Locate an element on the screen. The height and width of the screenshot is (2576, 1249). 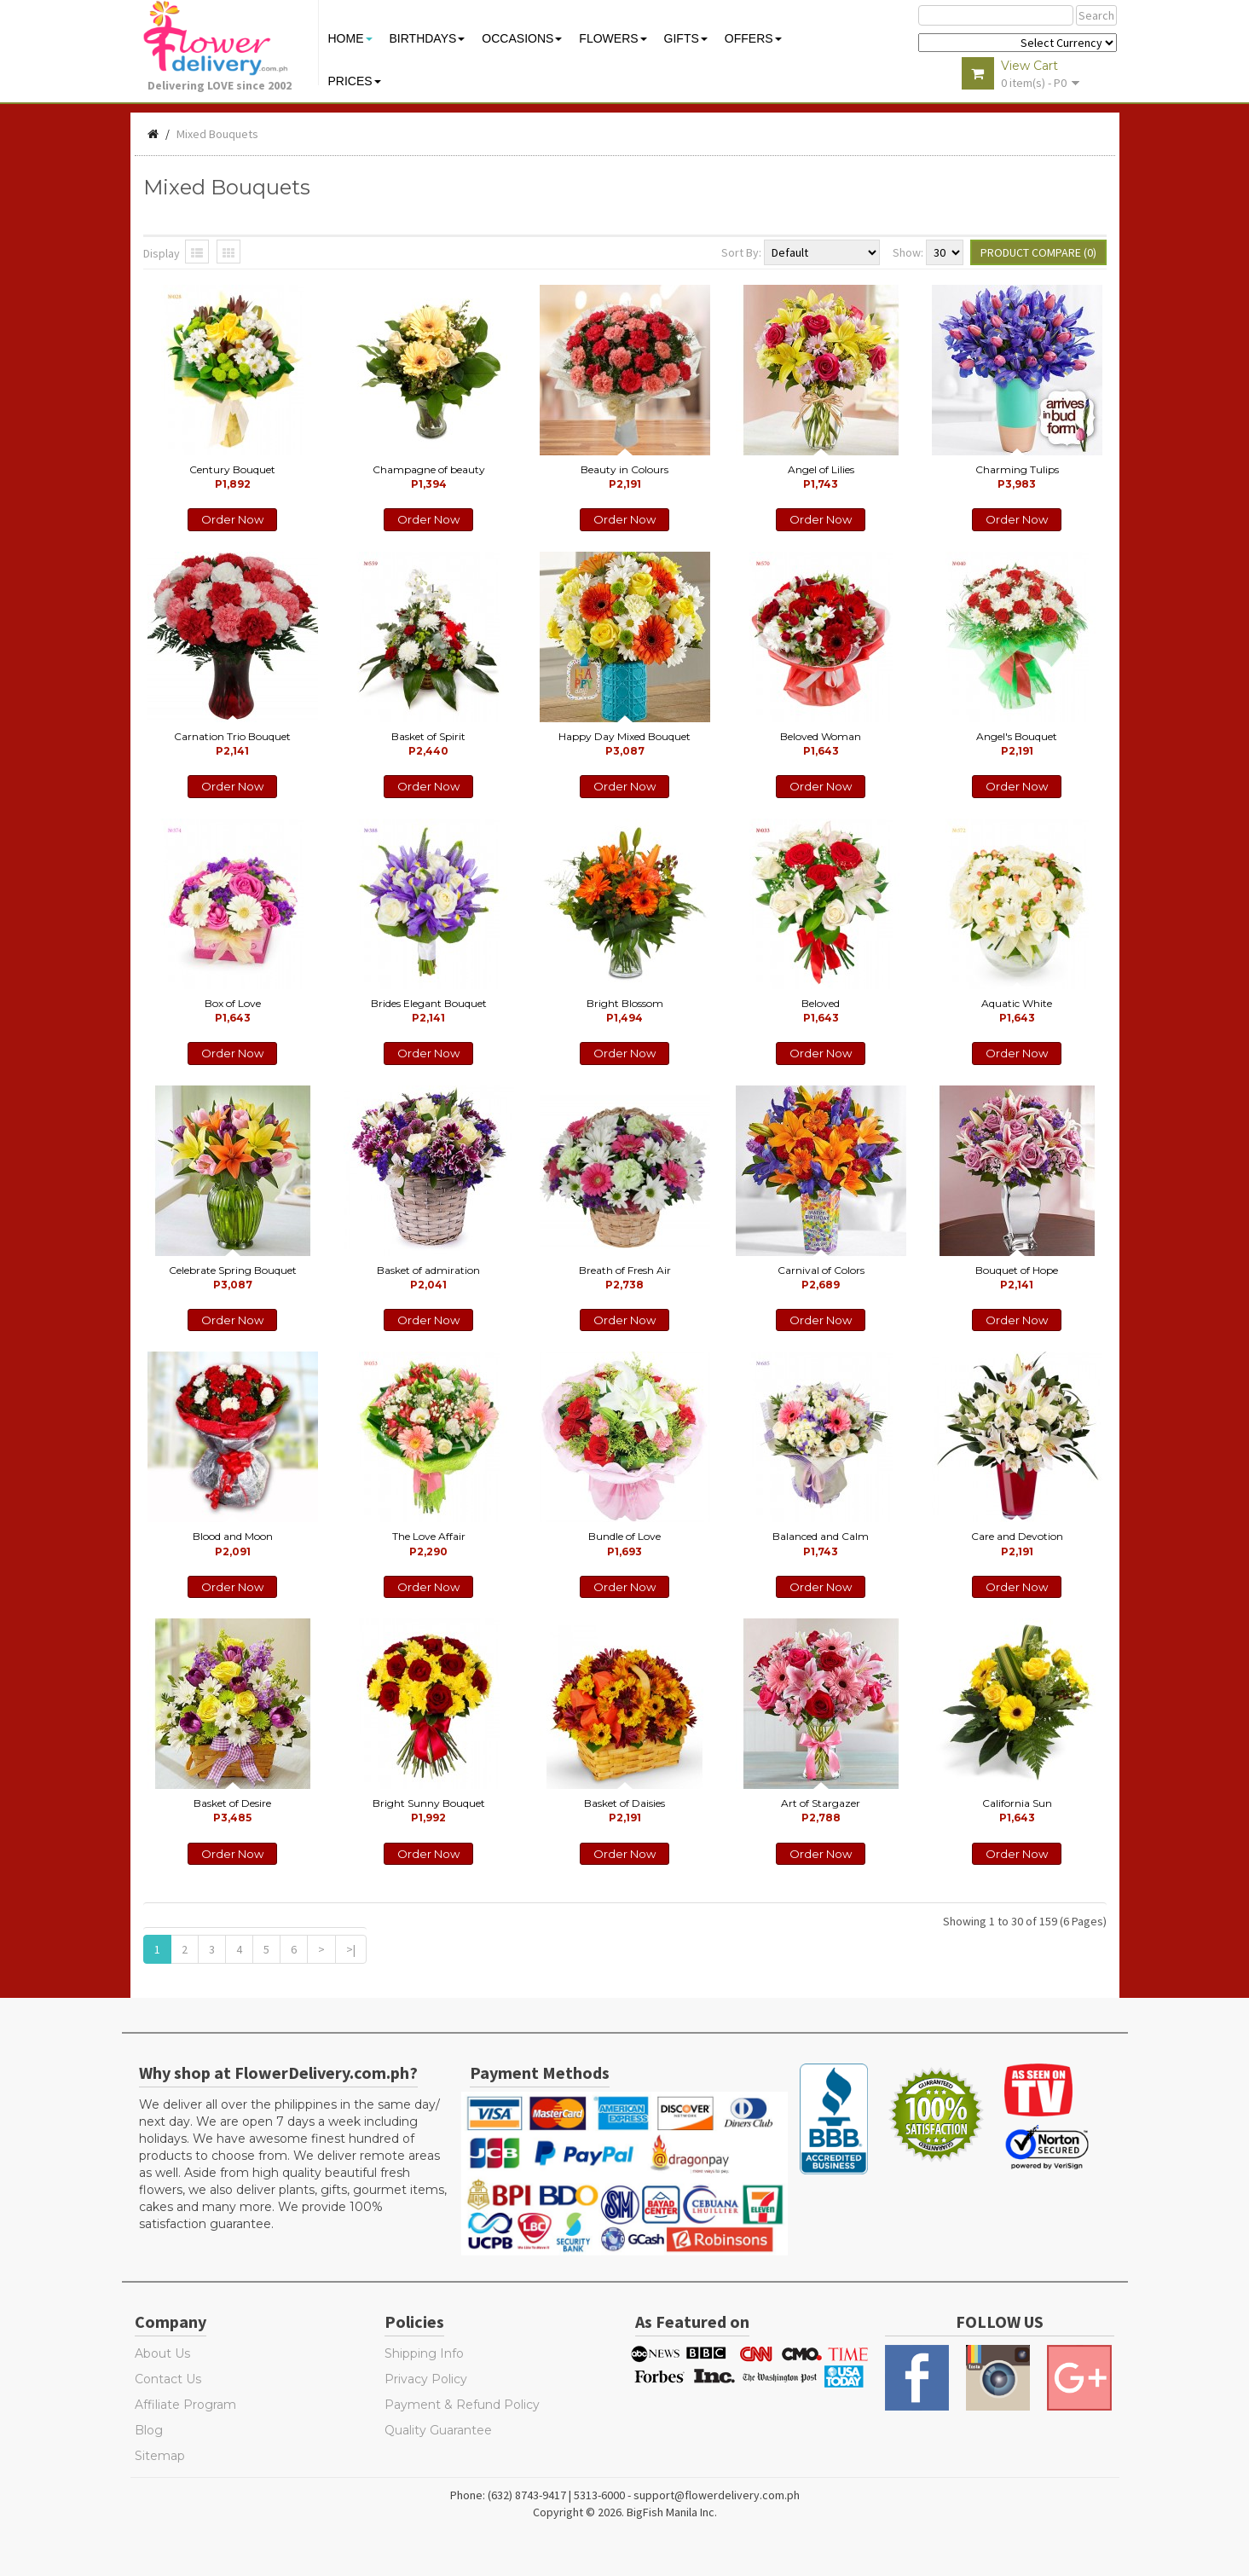
Basket of Spirit is located at coordinates (428, 743).